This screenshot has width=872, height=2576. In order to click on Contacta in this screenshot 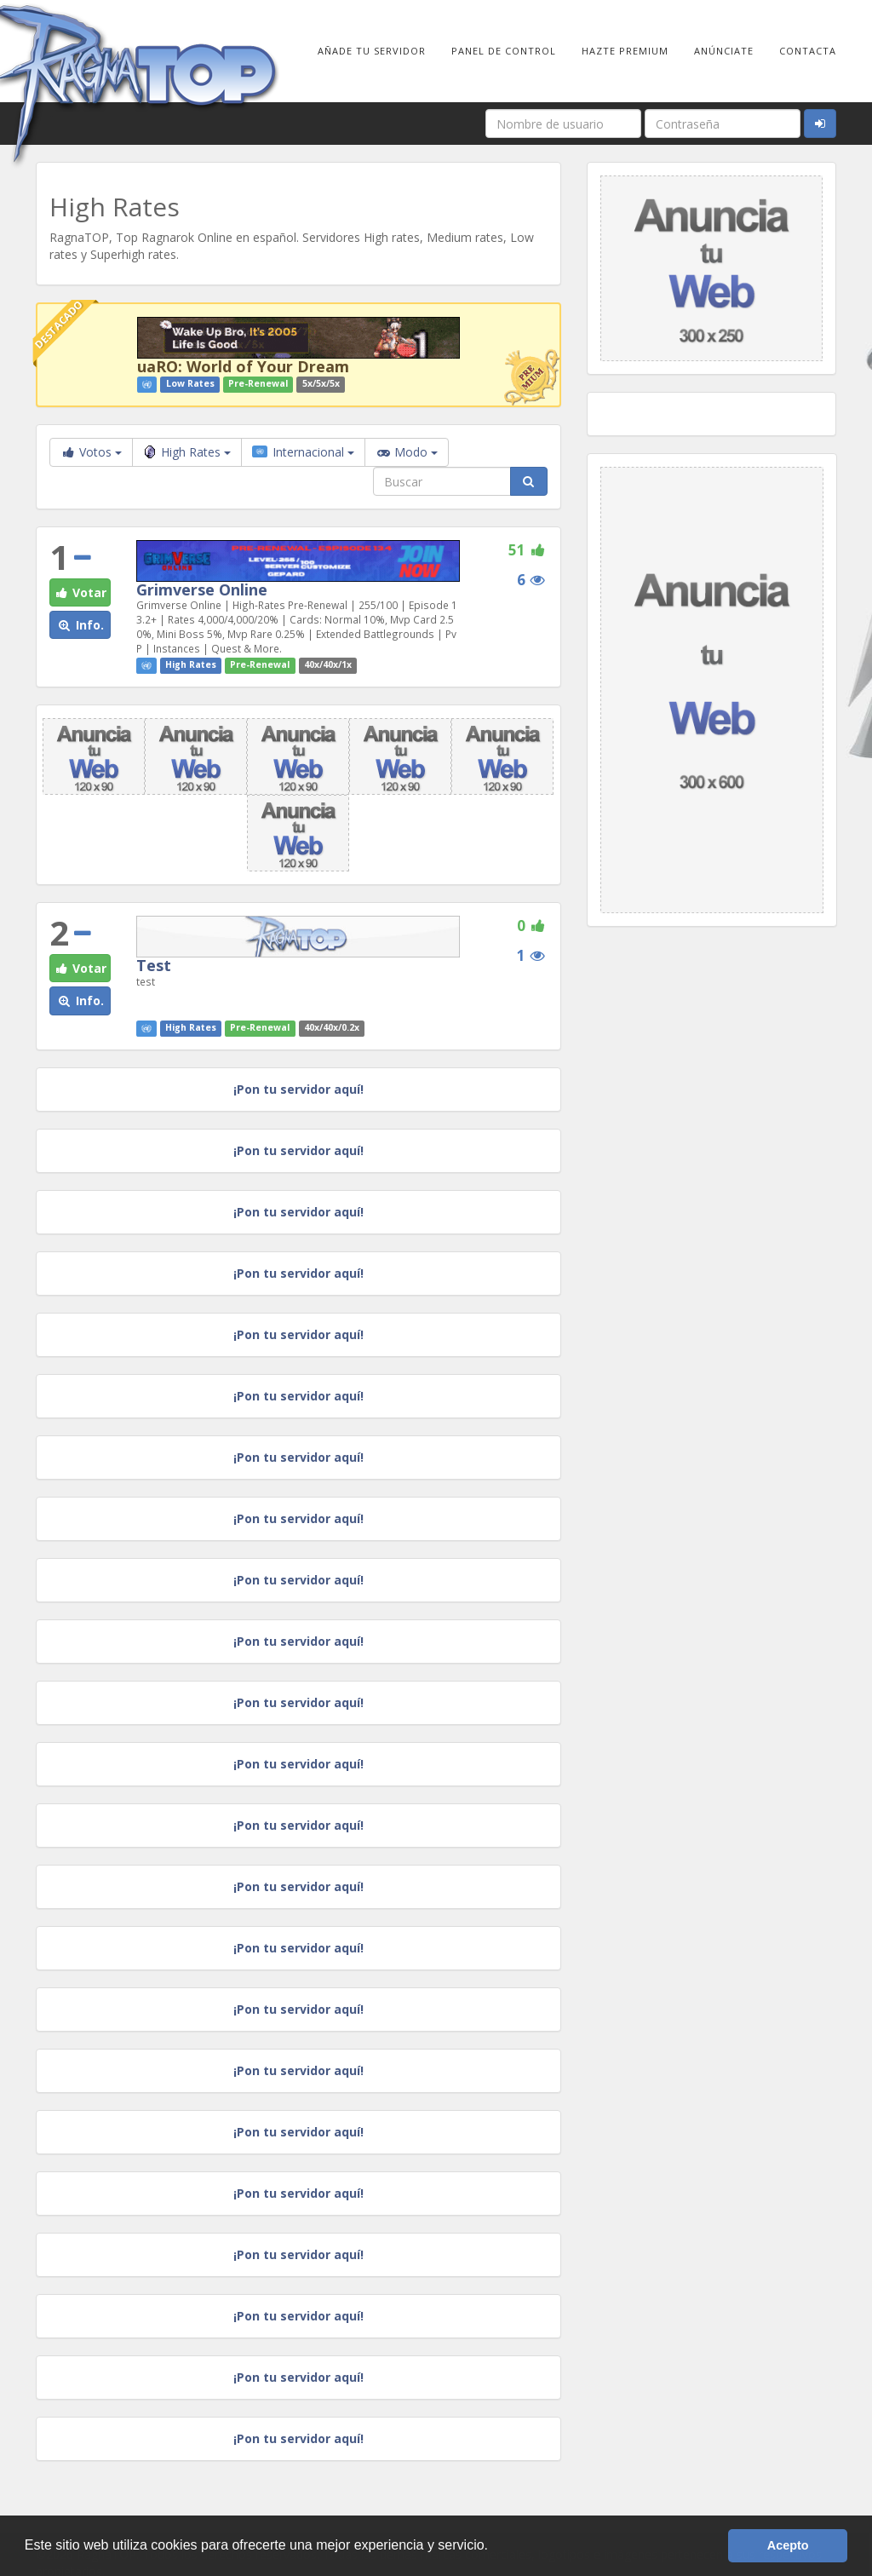, I will do `click(807, 50)`.